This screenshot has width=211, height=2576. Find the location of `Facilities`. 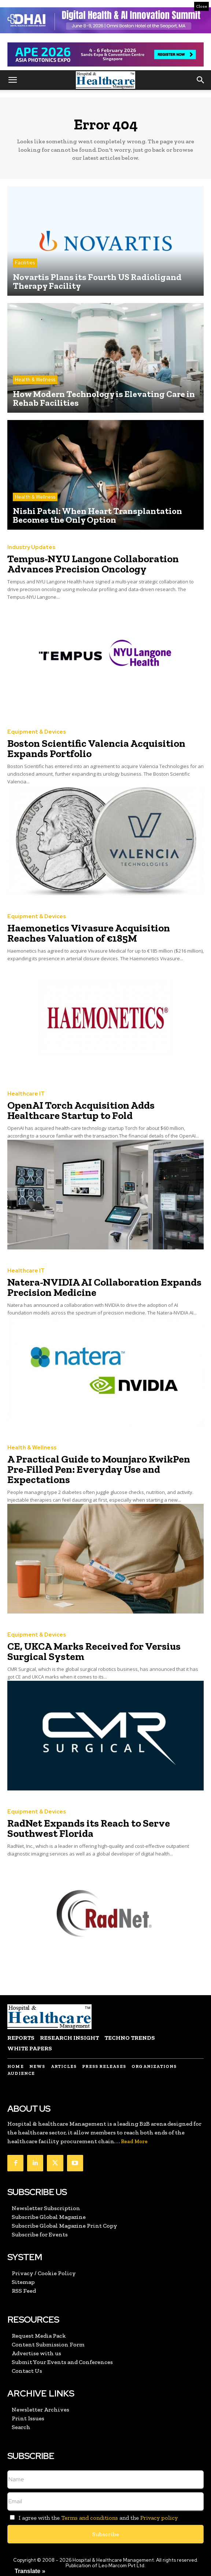

Facilities is located at coordinates (25, 263).